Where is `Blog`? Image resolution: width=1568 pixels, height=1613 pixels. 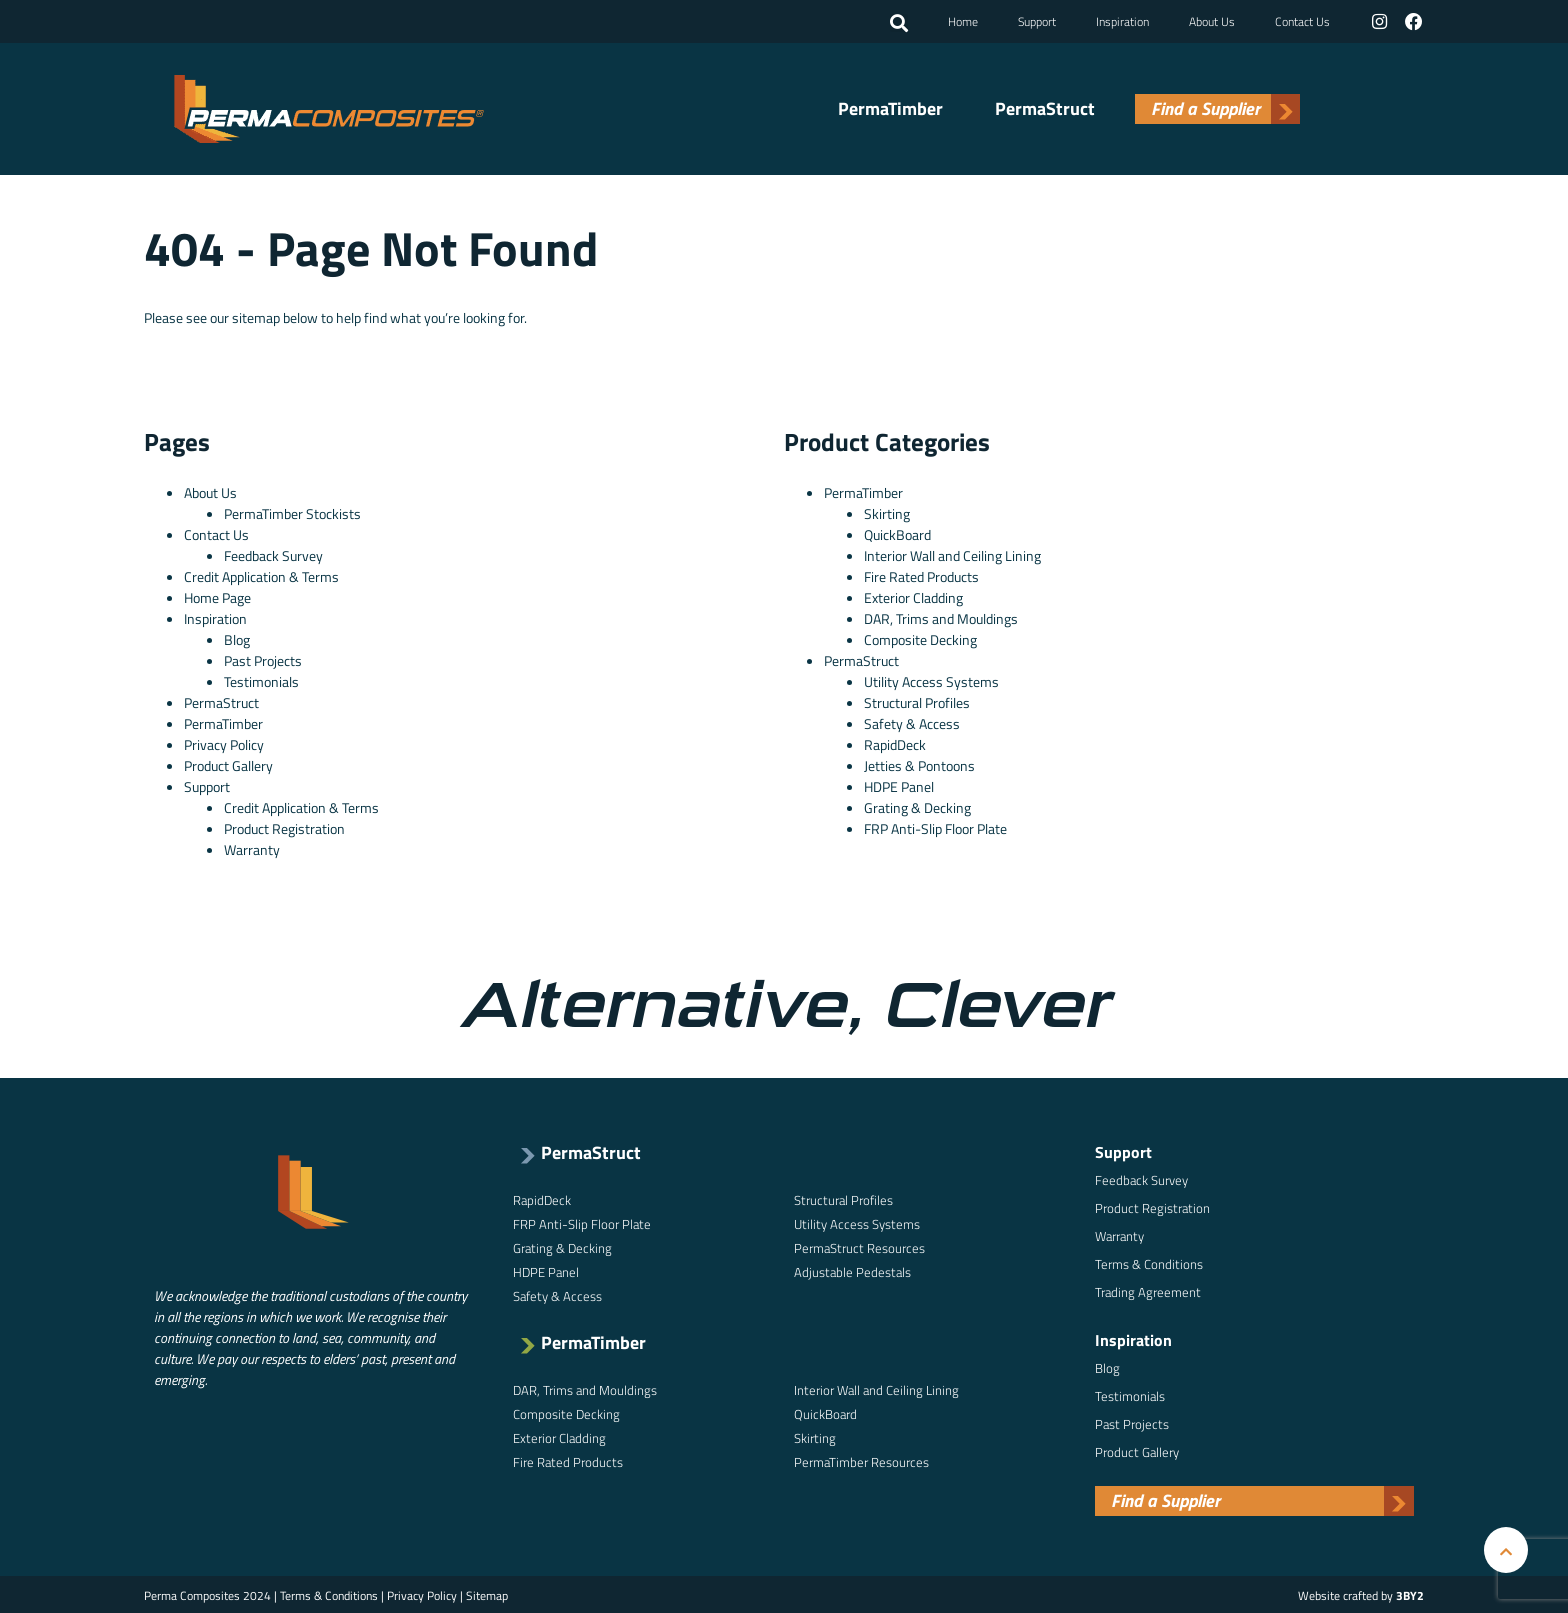 Blog is located at coordinates (237, 637).